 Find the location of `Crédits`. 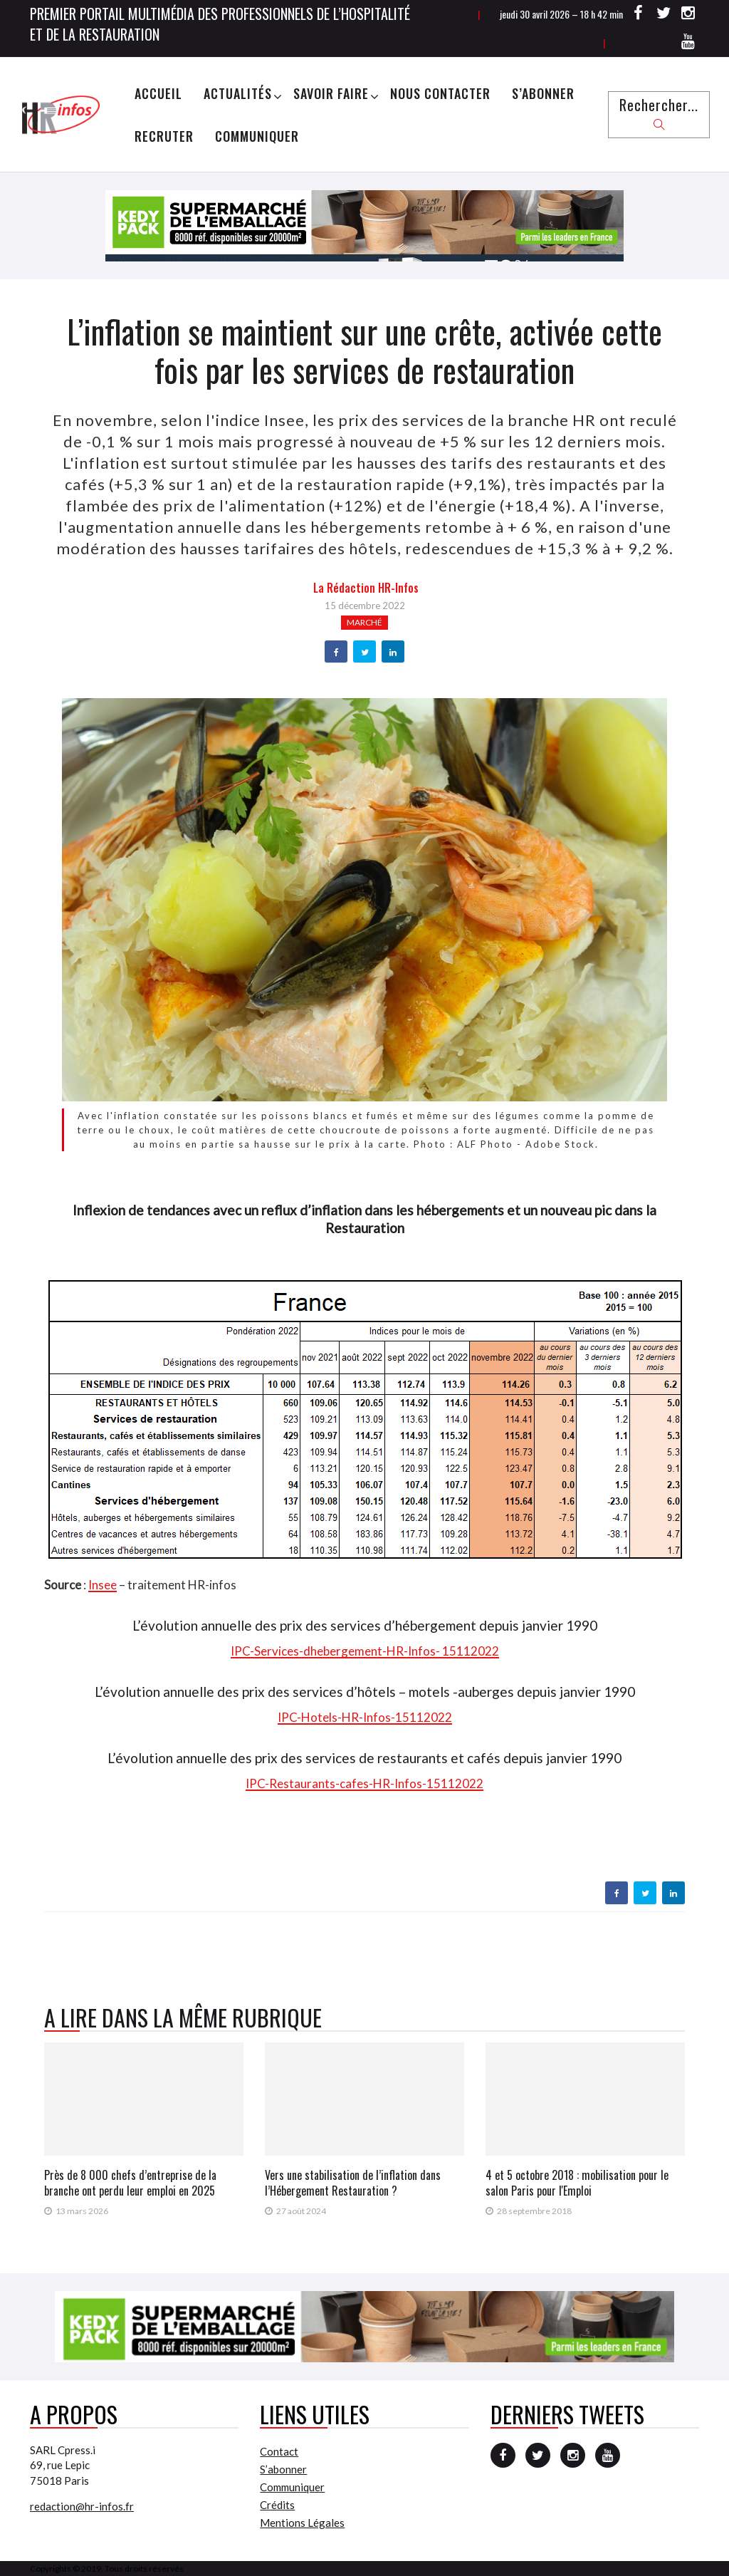

Crédits is located at coordinates (277, 2504).